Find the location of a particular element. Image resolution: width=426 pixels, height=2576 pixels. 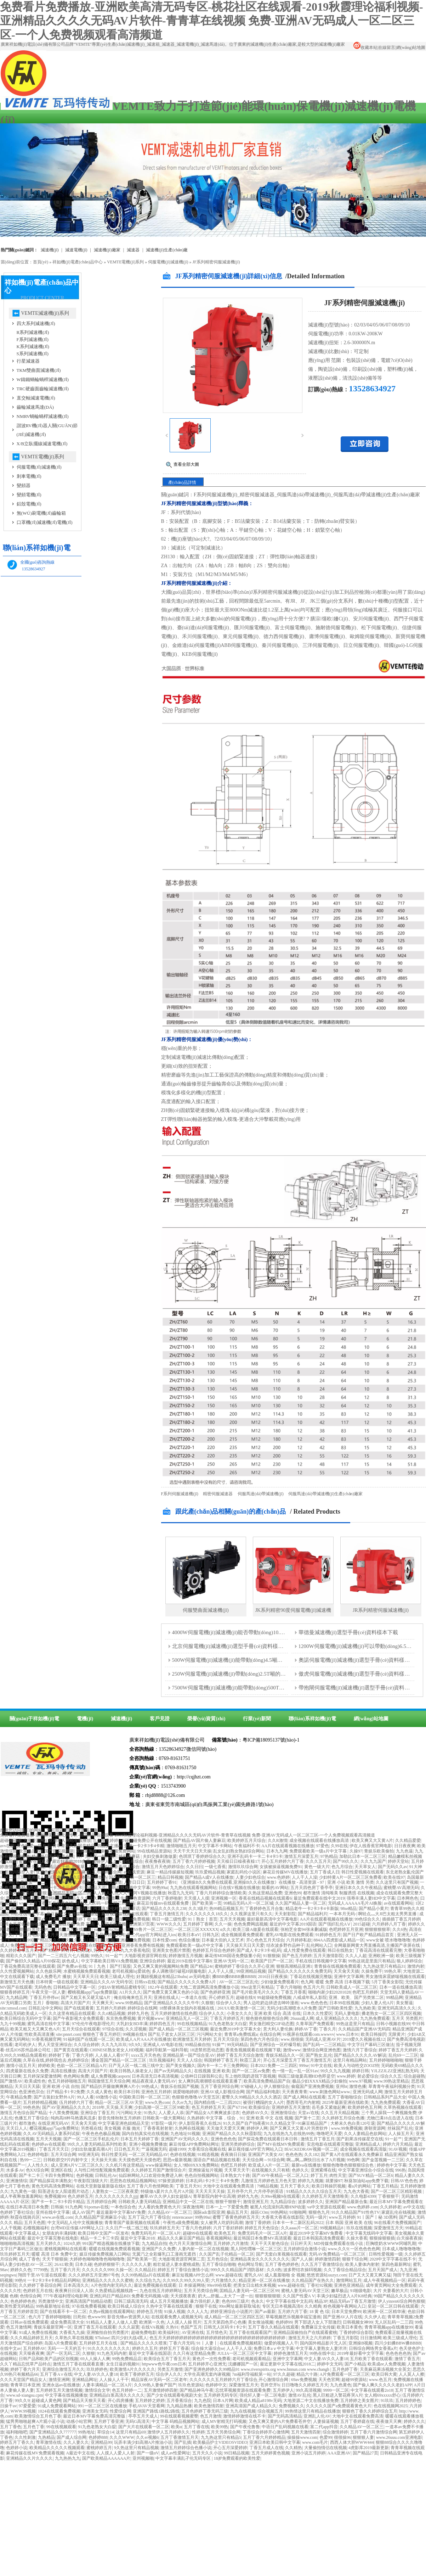

乱女乱妇熟女熟妇综合网站 is located at coordinates (238, 1851).